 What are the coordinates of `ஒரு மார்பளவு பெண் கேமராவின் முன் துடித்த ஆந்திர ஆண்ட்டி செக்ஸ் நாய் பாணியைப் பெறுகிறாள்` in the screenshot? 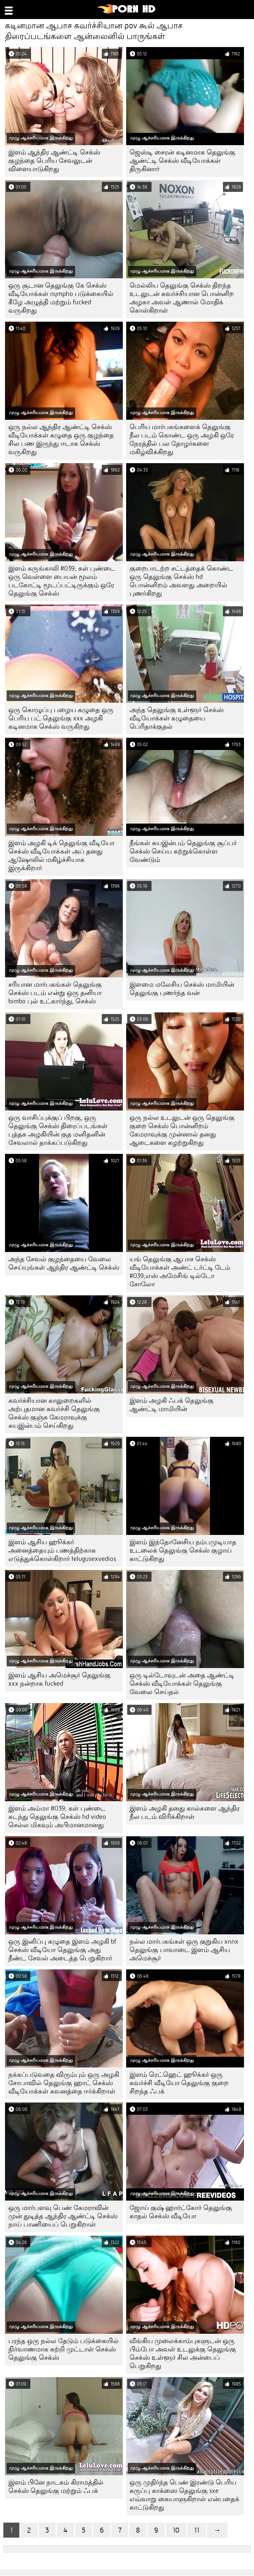 It's located at (62, 2216).